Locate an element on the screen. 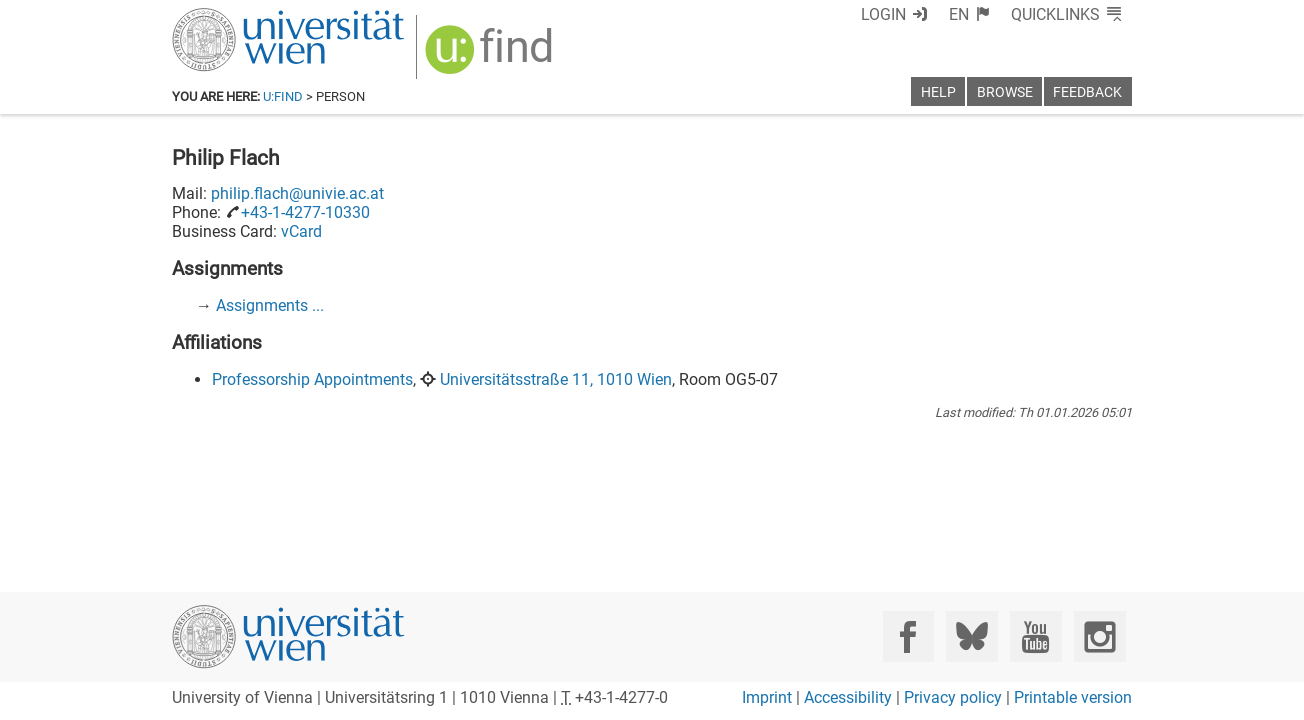 This screenshot has width=1304, height=720. u:find is located at coordinates (283, 96).